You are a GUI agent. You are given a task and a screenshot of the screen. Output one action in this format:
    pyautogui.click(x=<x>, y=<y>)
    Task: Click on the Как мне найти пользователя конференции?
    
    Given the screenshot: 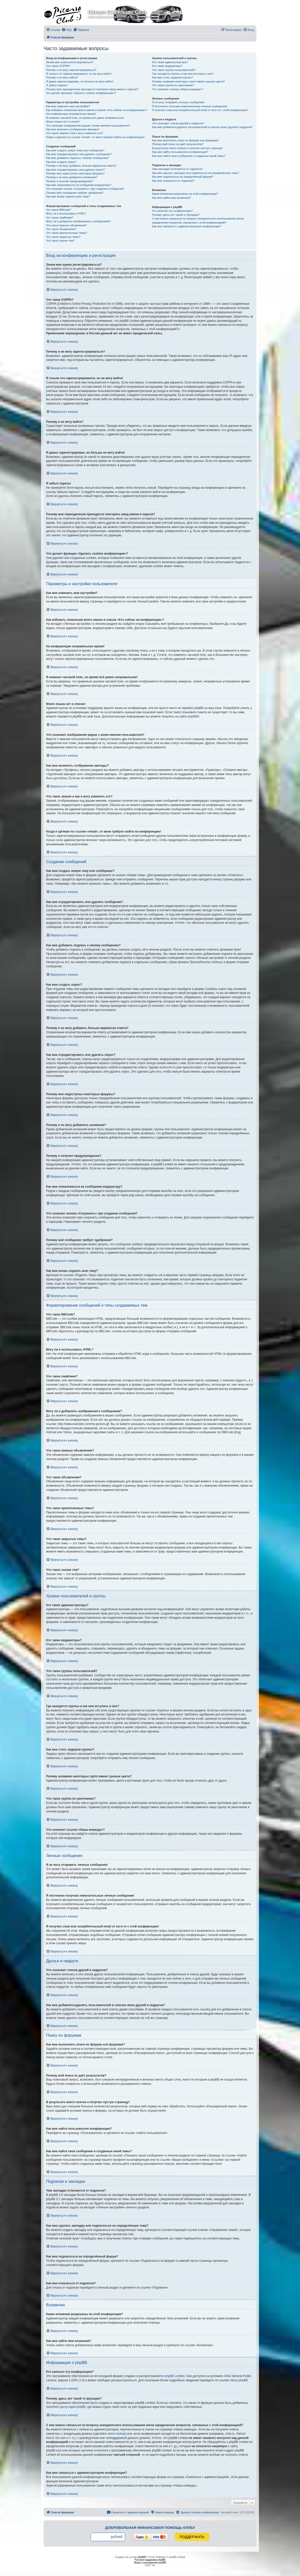 What is the action you would take?
    pyautogui.click(x=180, y=151)
    